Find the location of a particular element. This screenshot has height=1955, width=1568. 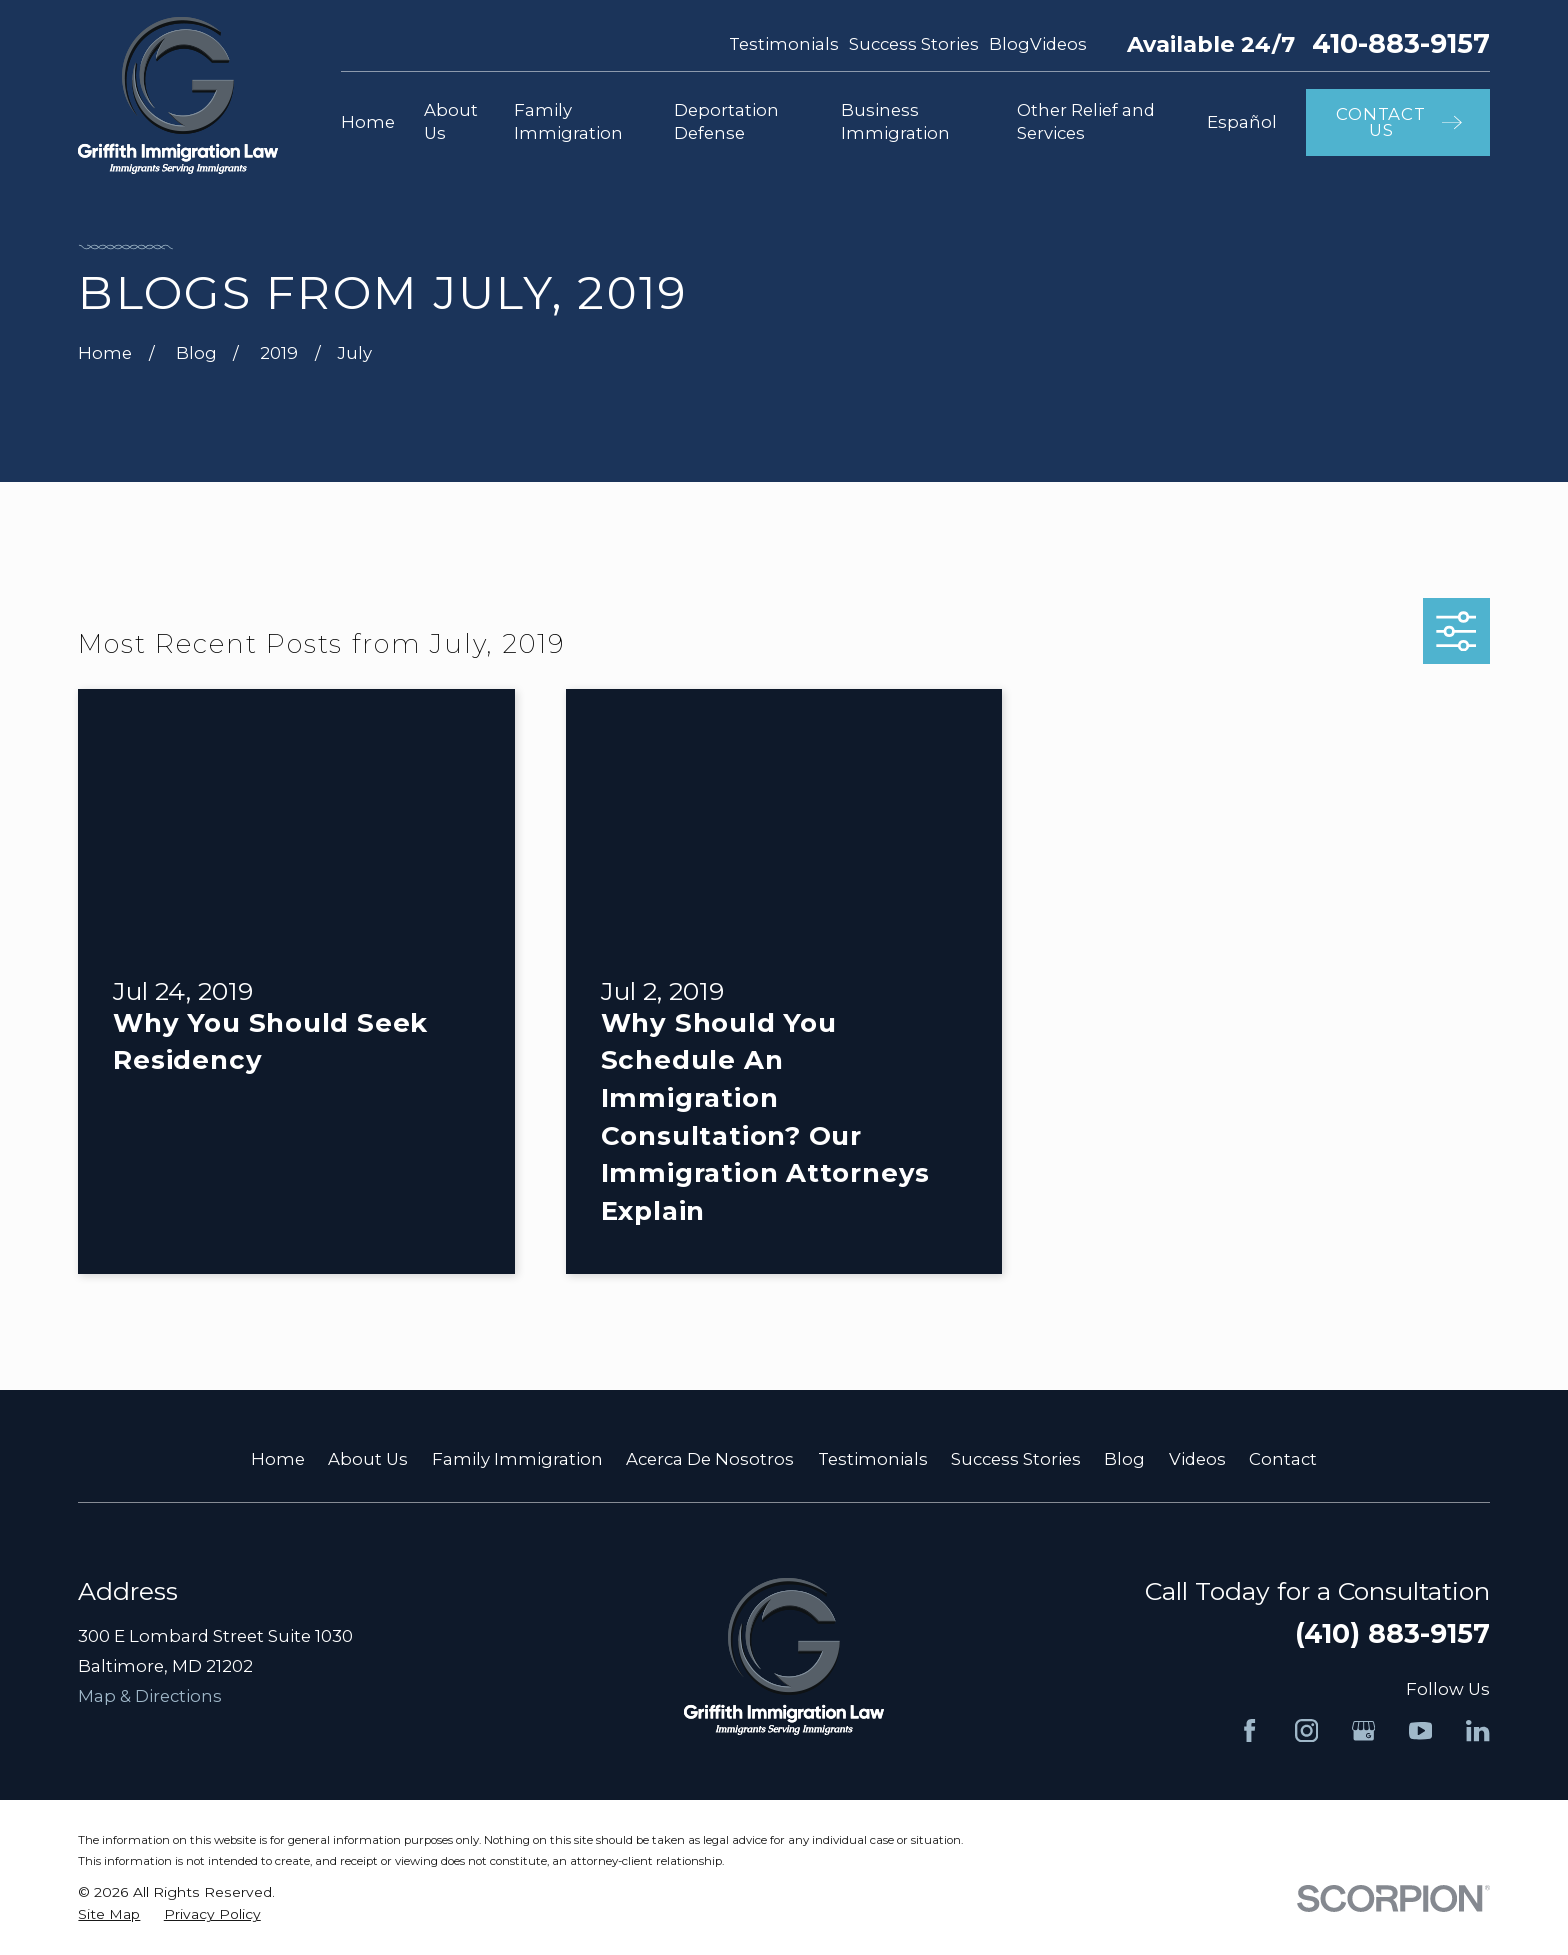

Success Stories is located at coordinates (914, 44).